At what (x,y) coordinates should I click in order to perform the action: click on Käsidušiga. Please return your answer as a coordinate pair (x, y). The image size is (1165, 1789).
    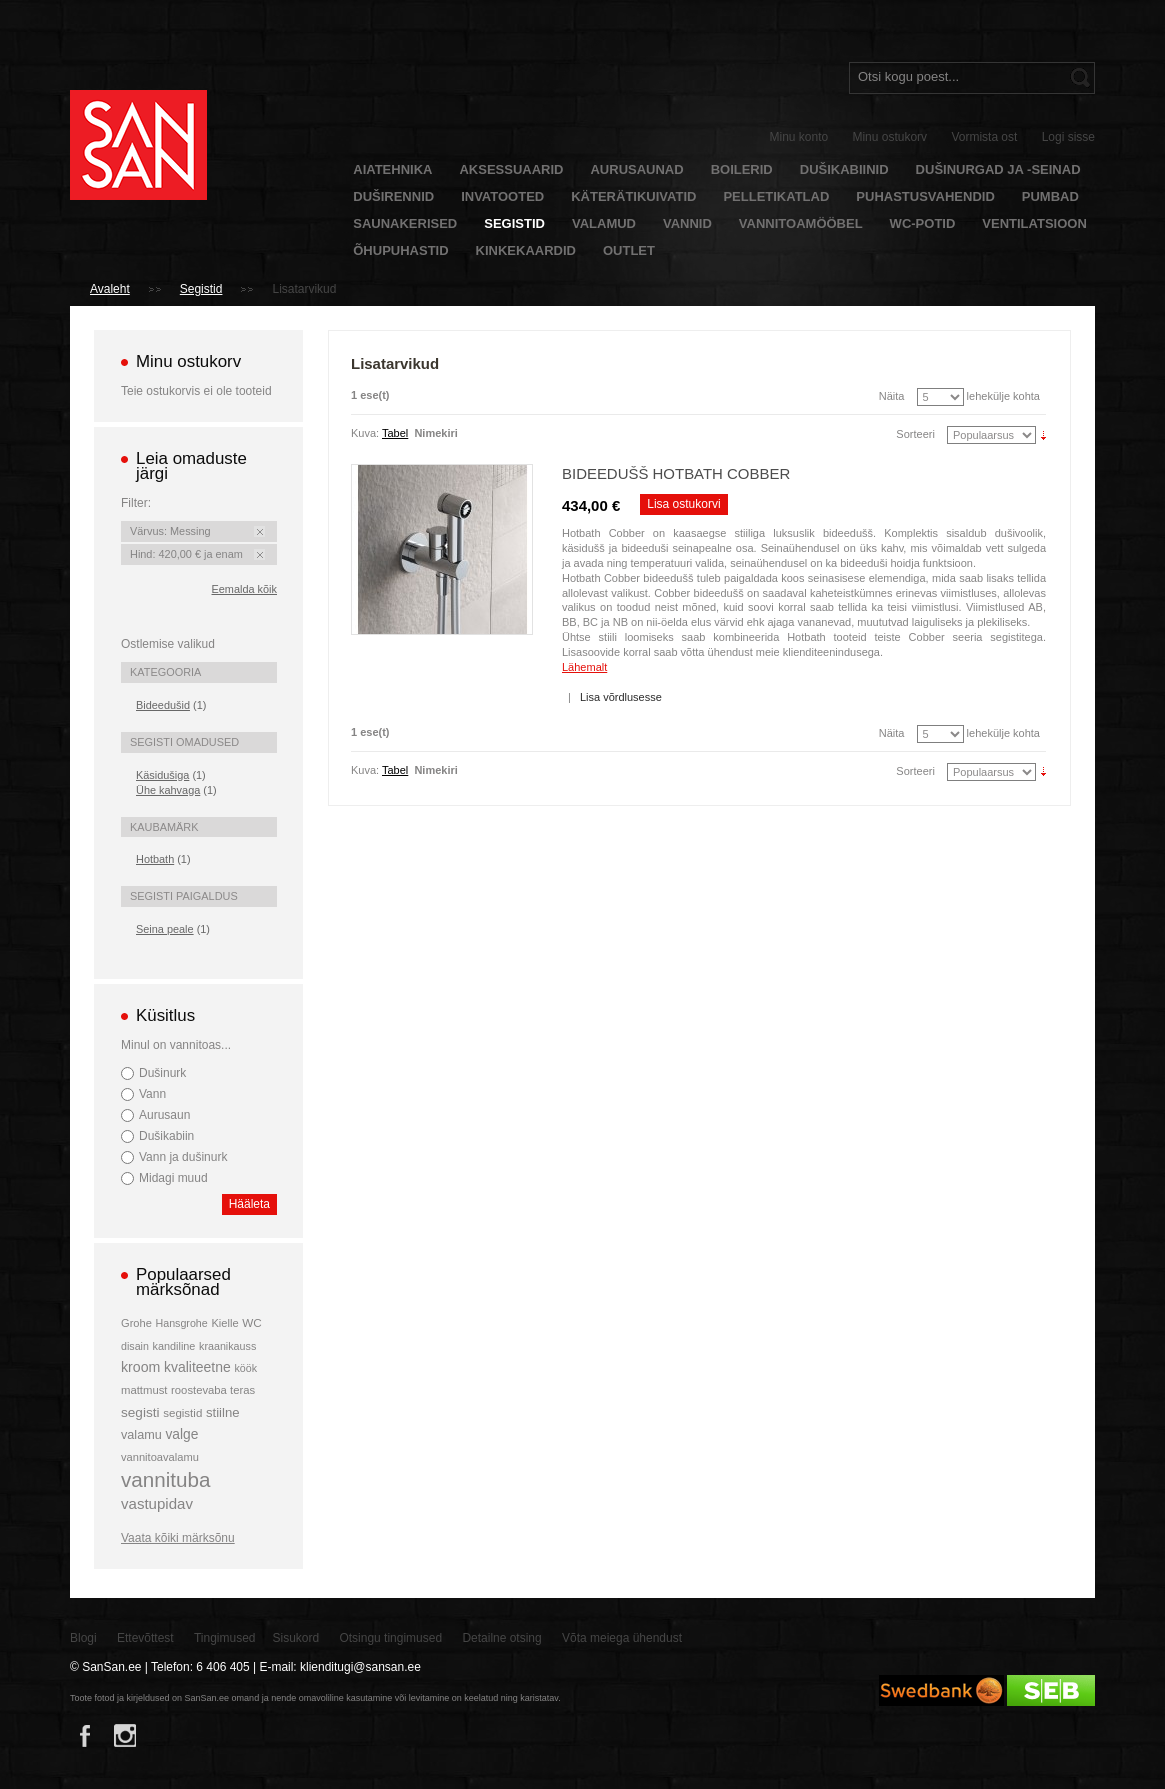
    Looking at the image, I should click on (162, 775).